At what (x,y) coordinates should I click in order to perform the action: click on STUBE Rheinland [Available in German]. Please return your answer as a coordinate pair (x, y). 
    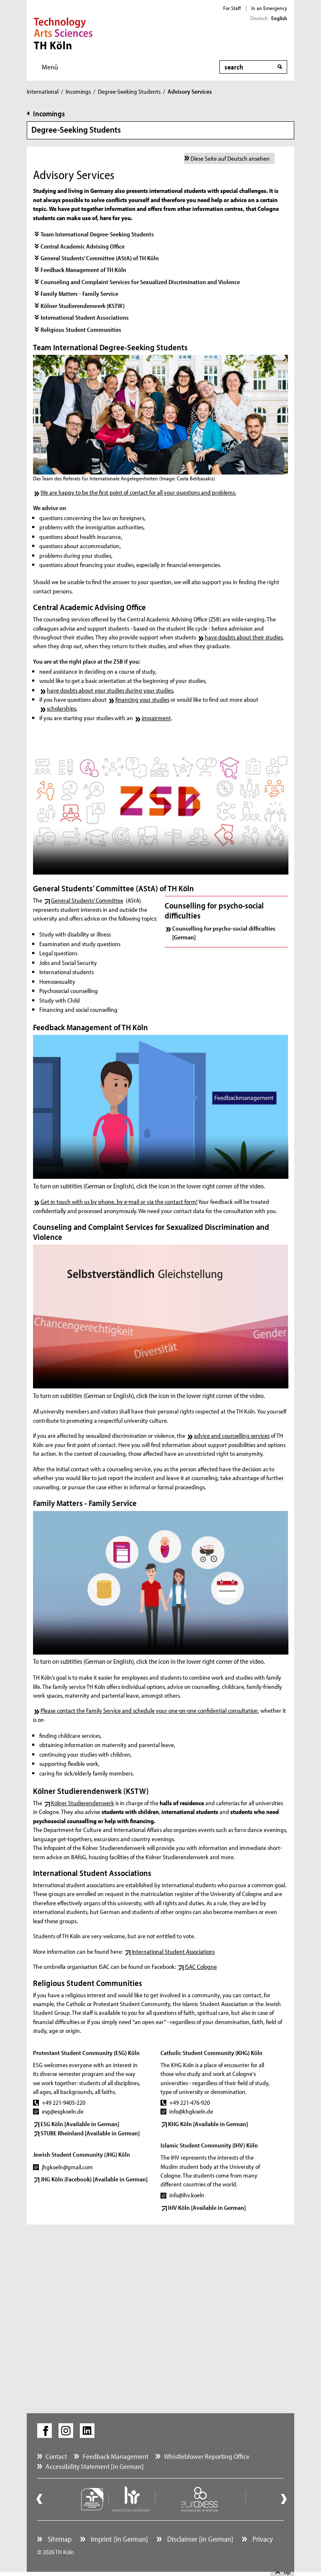
    Looking at the image, I should click on (90, 2133).